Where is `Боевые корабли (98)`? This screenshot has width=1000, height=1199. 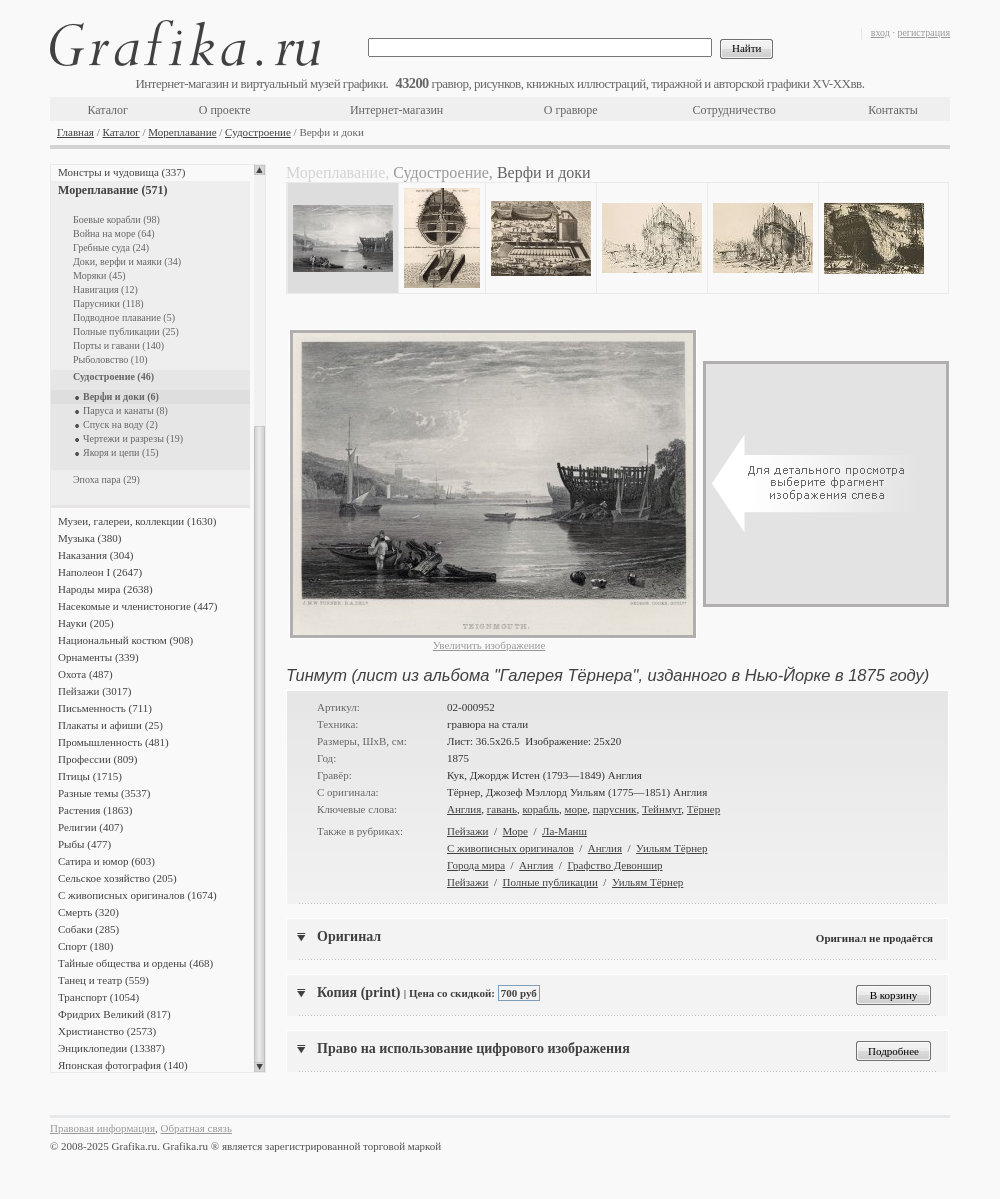 Боевые корабли (98) is located at coordinates (116, 219).